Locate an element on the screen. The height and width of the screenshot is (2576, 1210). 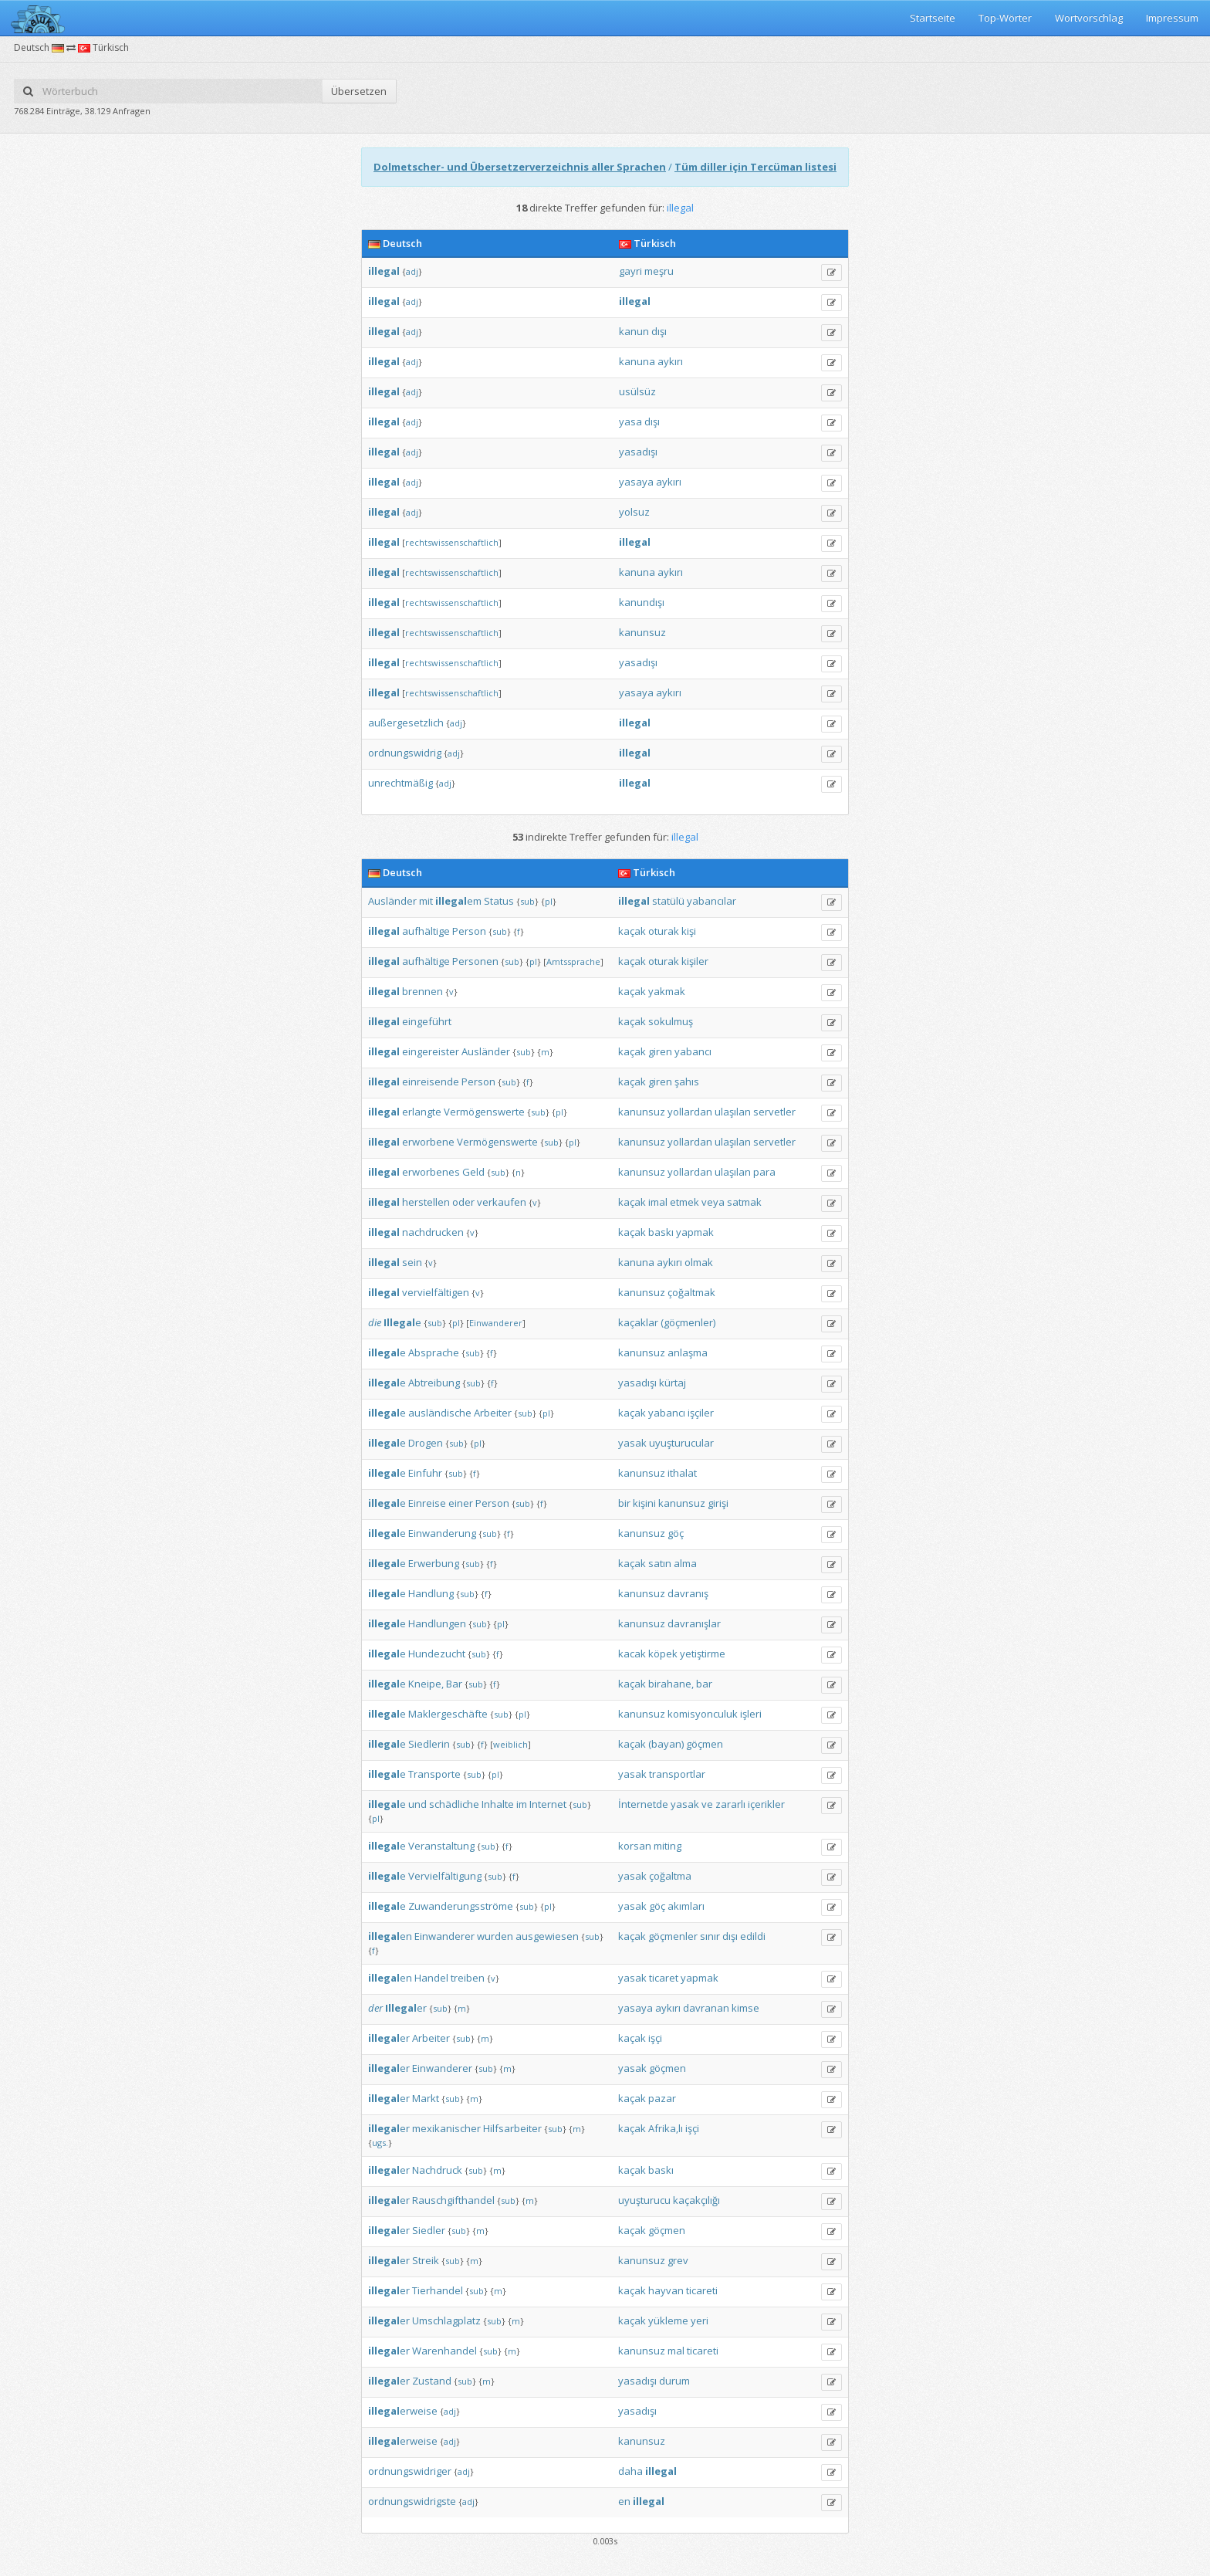
Einwanderung is located at coordinates (442, 1533).